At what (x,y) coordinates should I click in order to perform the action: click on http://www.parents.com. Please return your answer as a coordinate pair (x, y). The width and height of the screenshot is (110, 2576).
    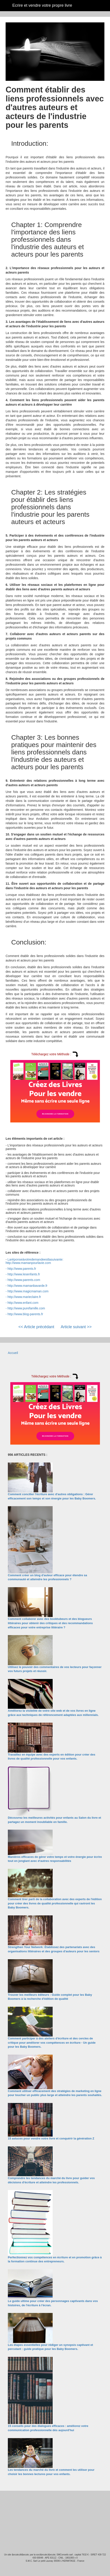
    Looking at the image, I should click on (24, 1280).